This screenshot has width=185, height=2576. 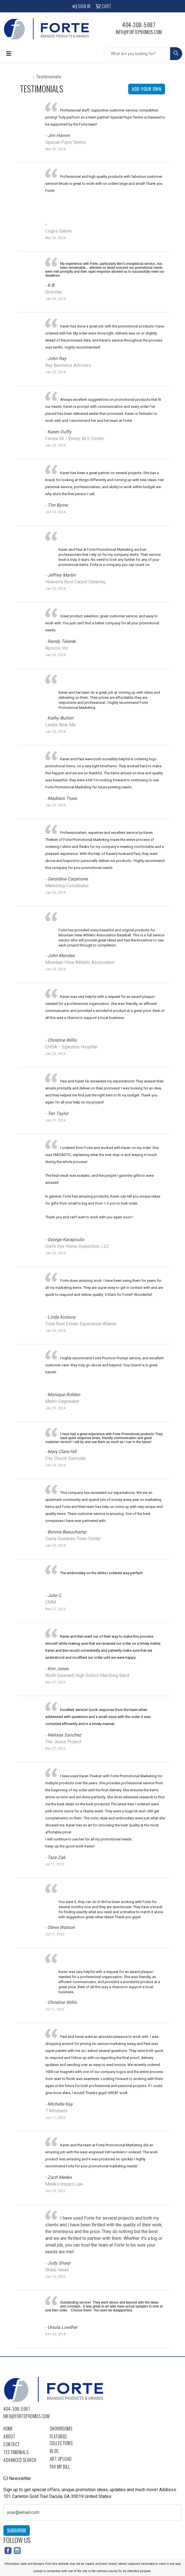 What do you see at coordinates (136, 53) in the screenshot?
I see `[Quick Search]` at bounding box center [136, 53].